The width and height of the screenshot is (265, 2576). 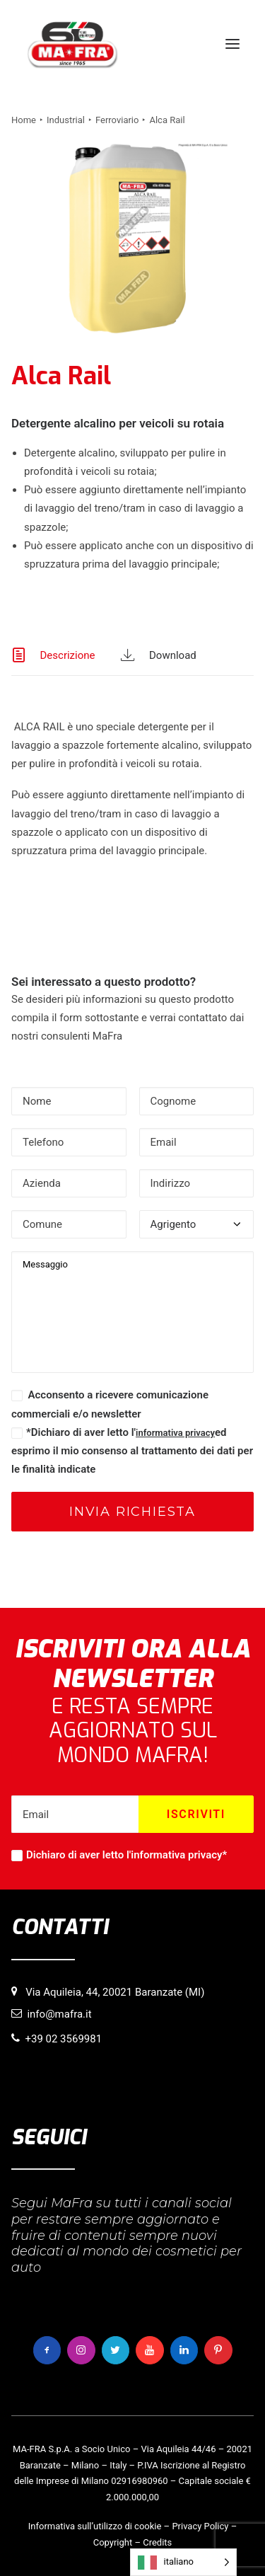 What do you see at coordinates (183, 2562) in the screenshot?
I see `[Language selected: italiano]` at bounding box center [183, 2562].